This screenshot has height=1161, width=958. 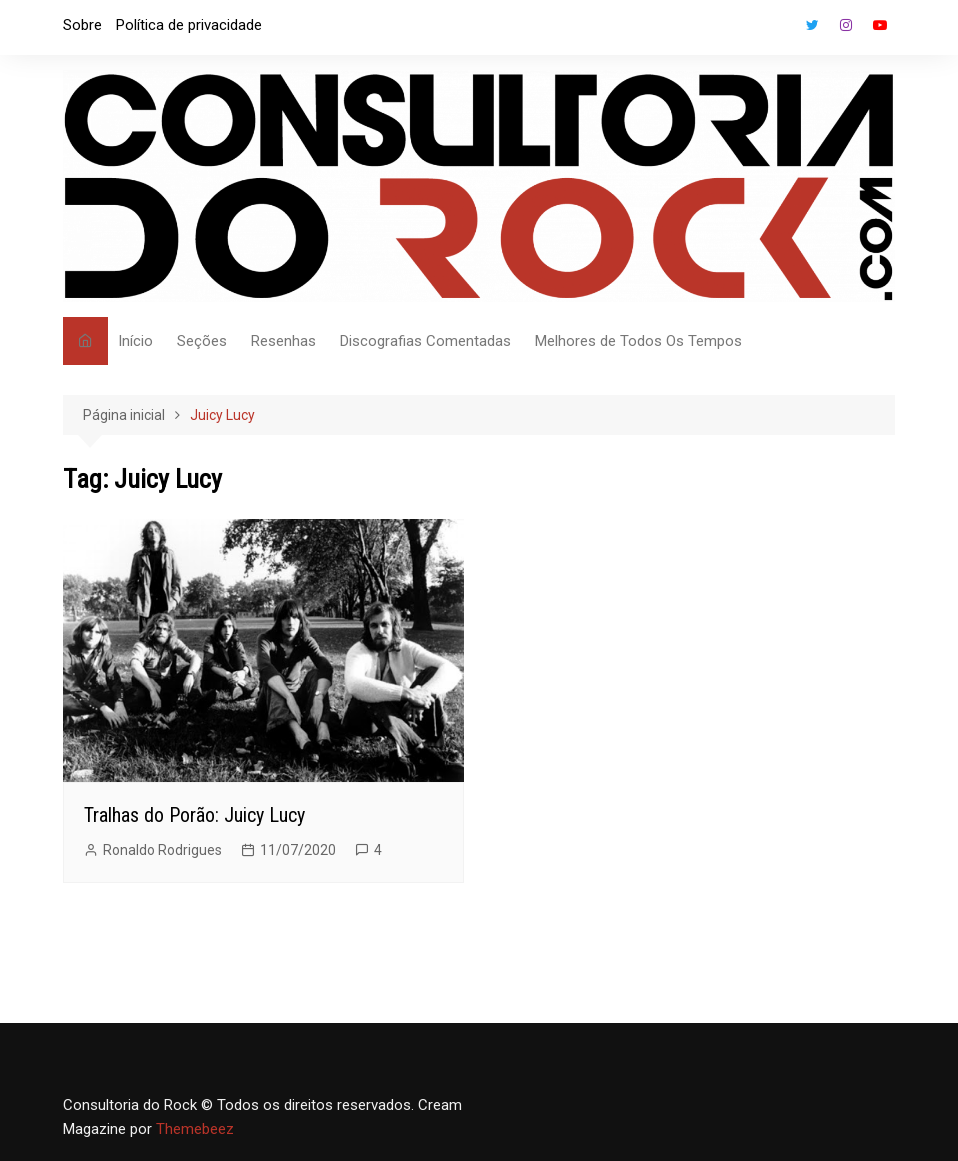 What do you see at coordinates (880, 25) in the screenshot?
I see `Youtube` at bounding box center [880, 25].